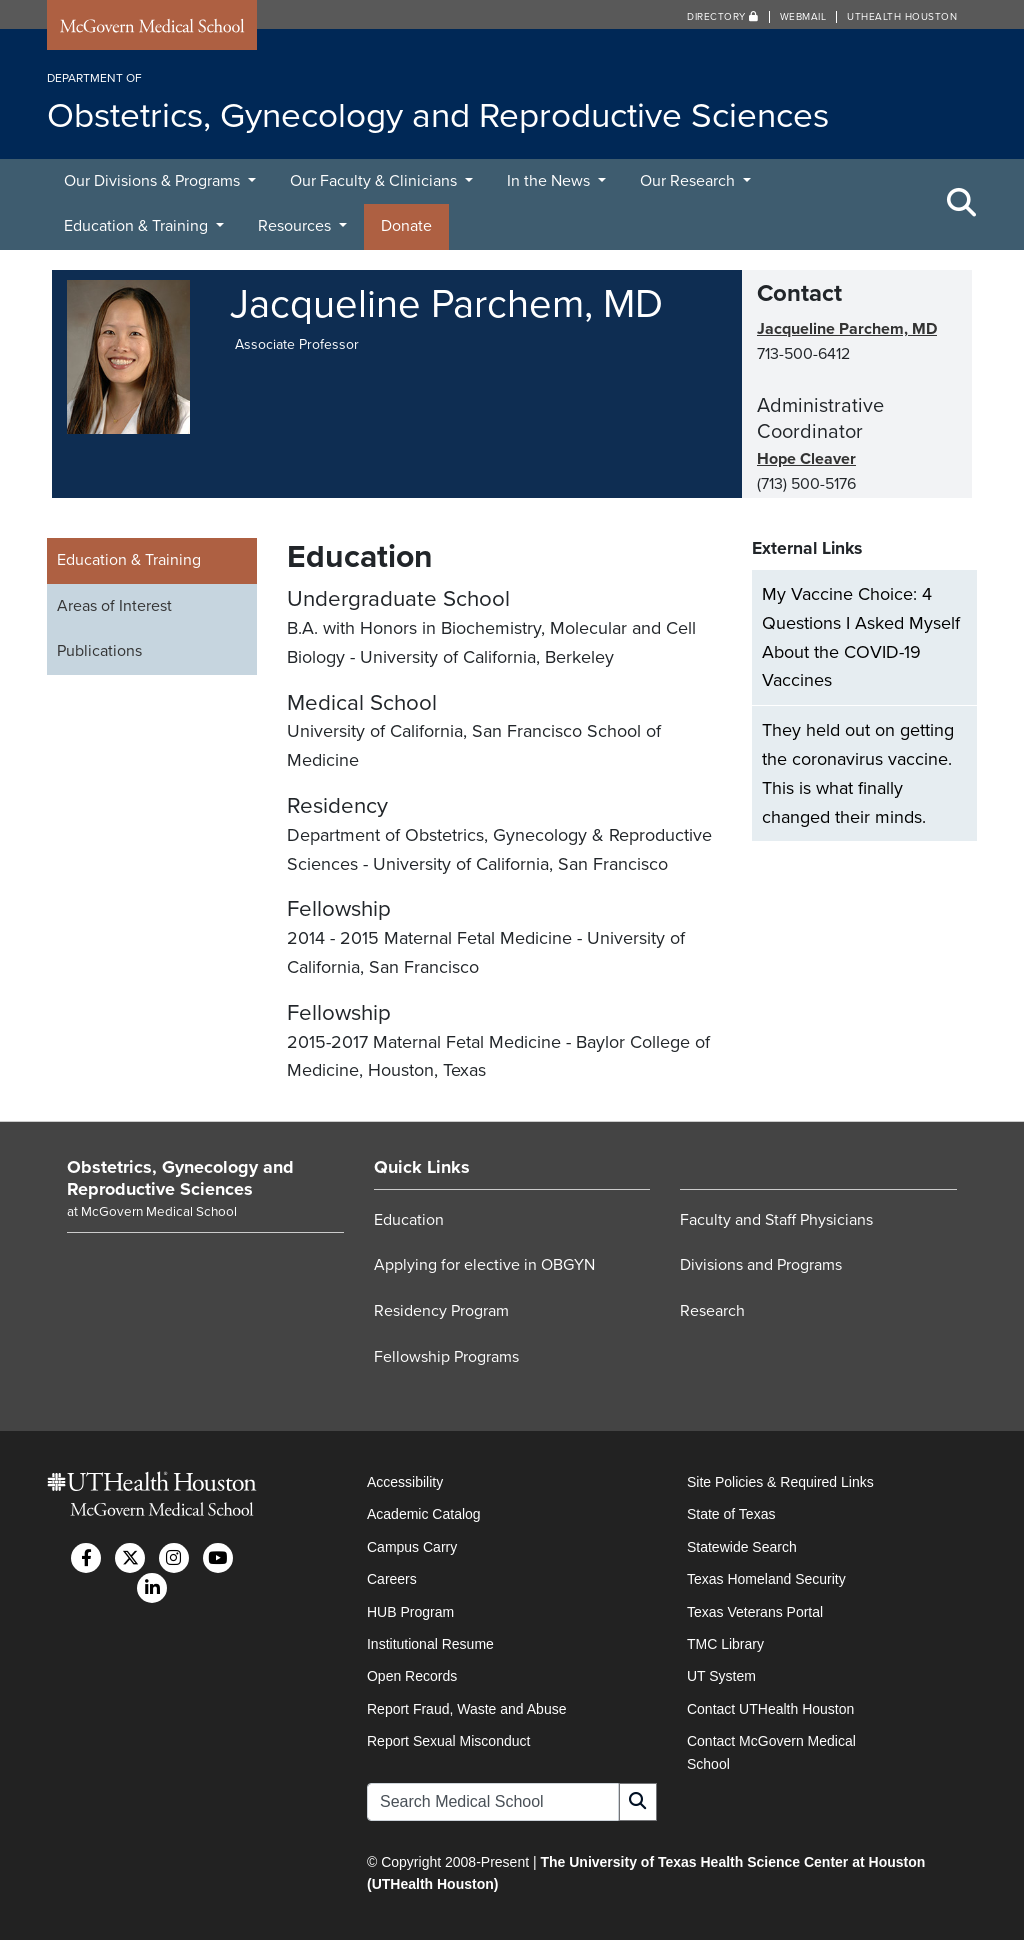 The height and width of the screenshot is (1940, 1024). What do you see at coordinates (375, 181) in the screenshot?
I see `Our Faculty & Clinicians` at bounding box center [375, 181].